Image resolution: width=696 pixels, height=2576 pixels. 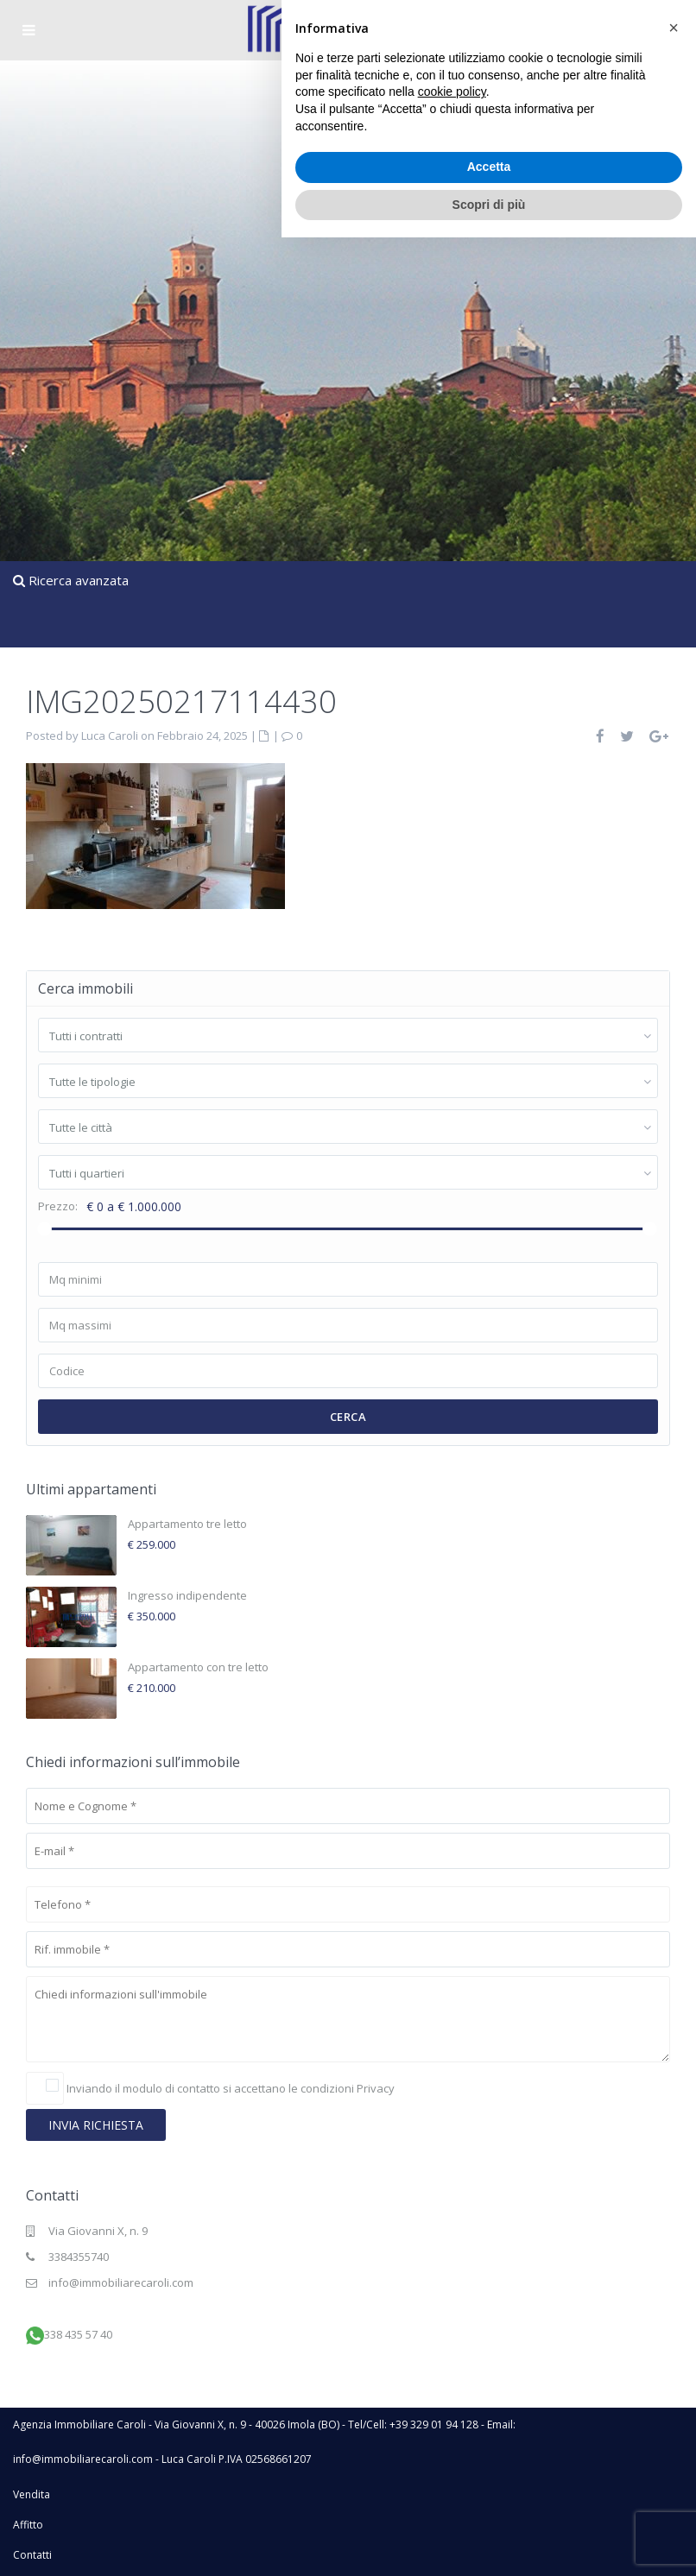 What do you see at coordinates (187, 1595) in the screenshot?
I see `Ingresso indipendente` at bounding box center [187, 1595].